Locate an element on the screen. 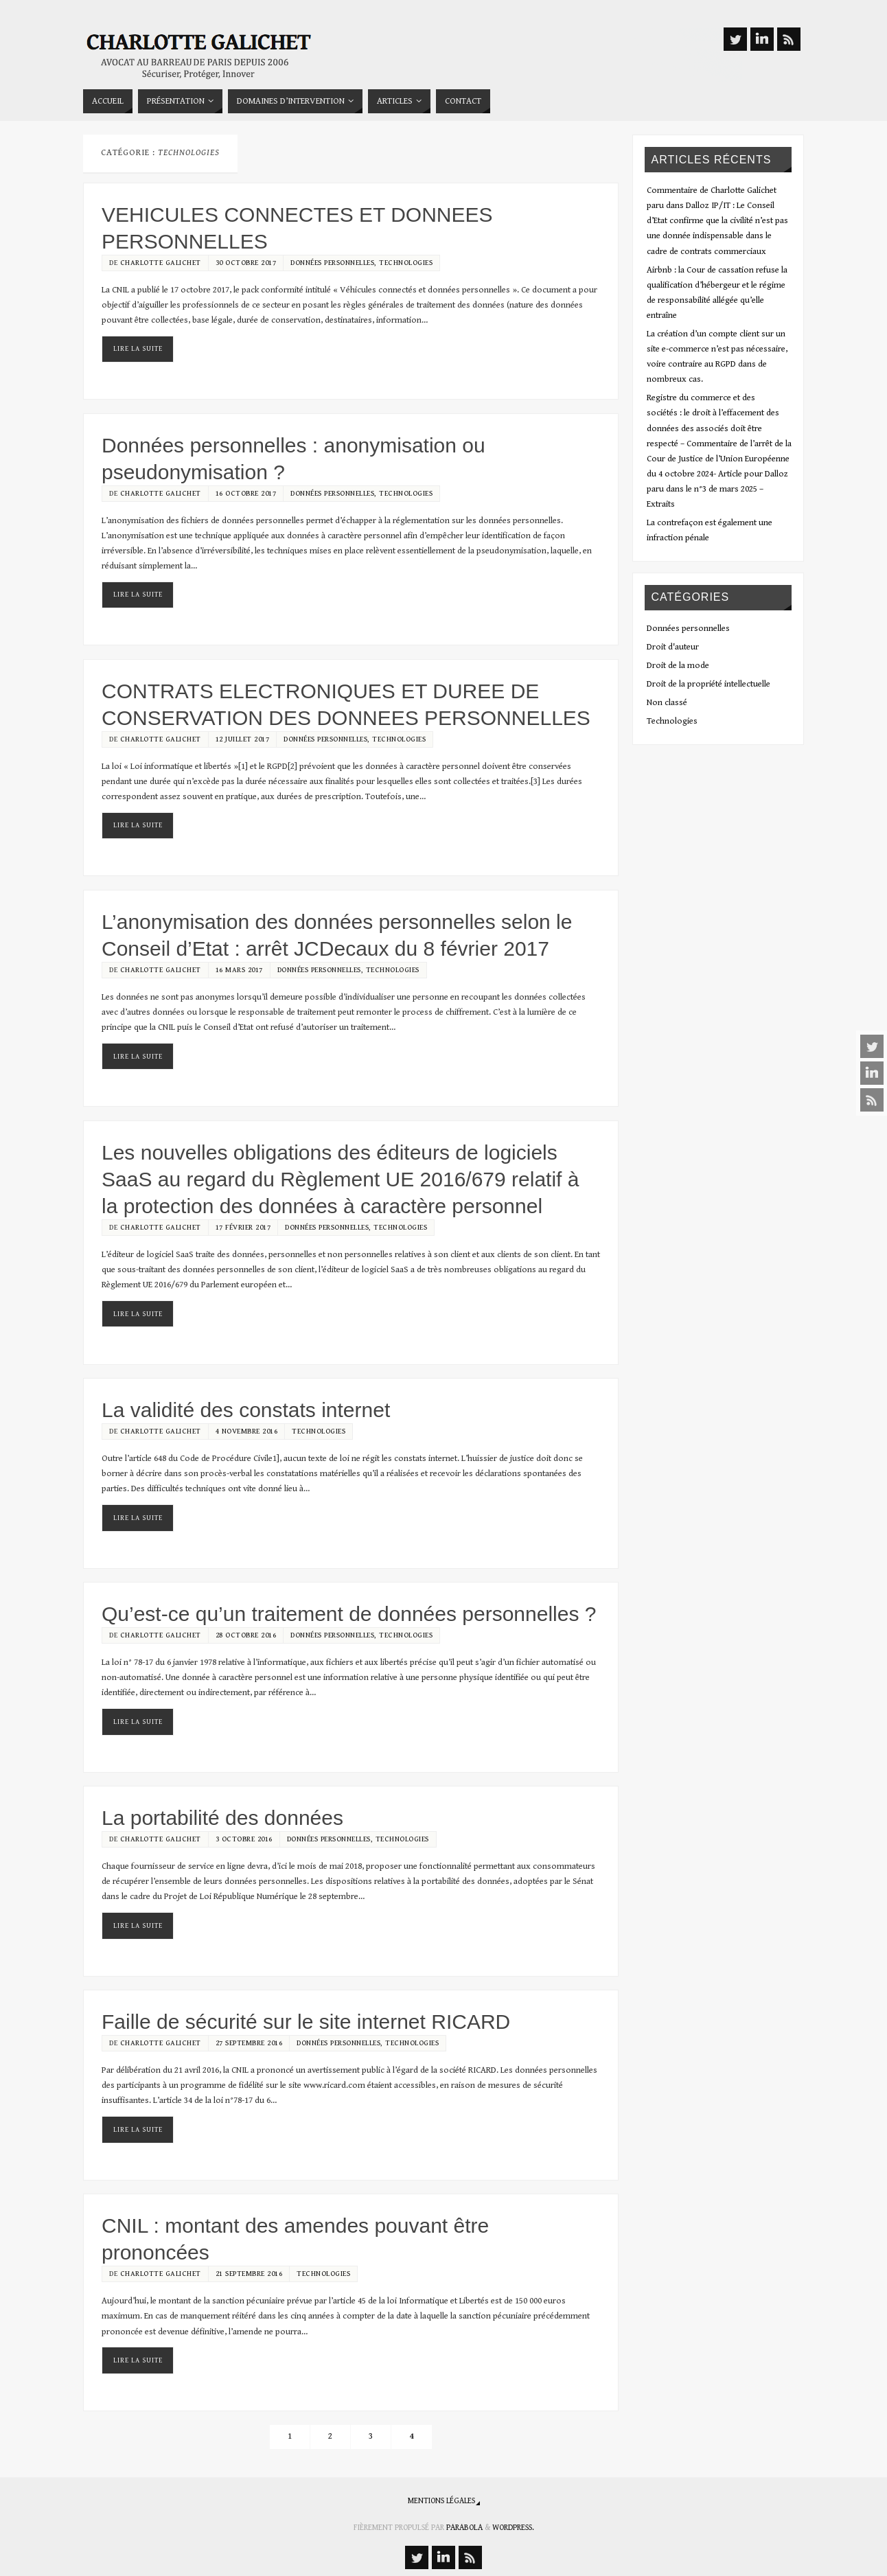 Image resolution: width=887 pixels, height=2576 pixels. La portabilité des données is located at coordinates (222, 1817).